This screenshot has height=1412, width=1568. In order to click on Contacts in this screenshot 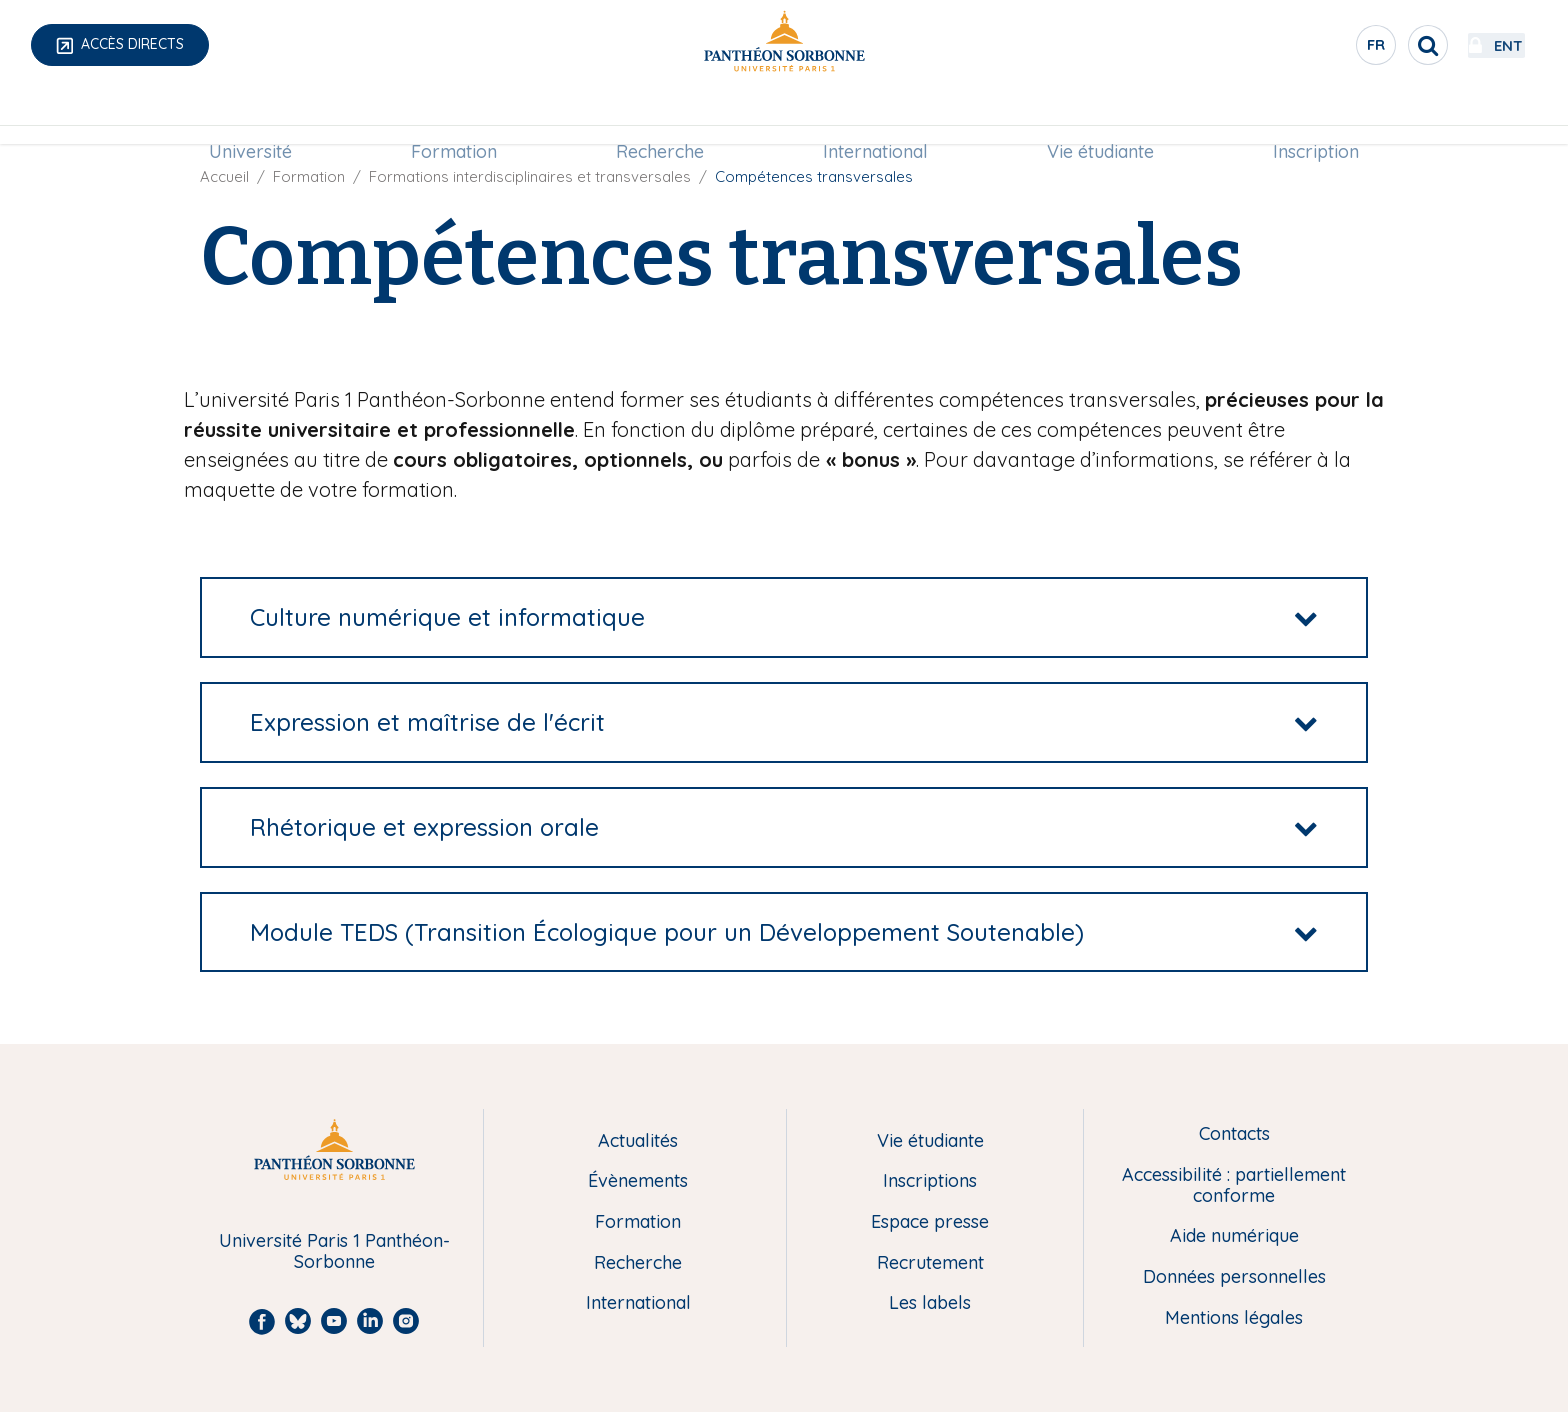, I will do `click(1234, 1134)`.